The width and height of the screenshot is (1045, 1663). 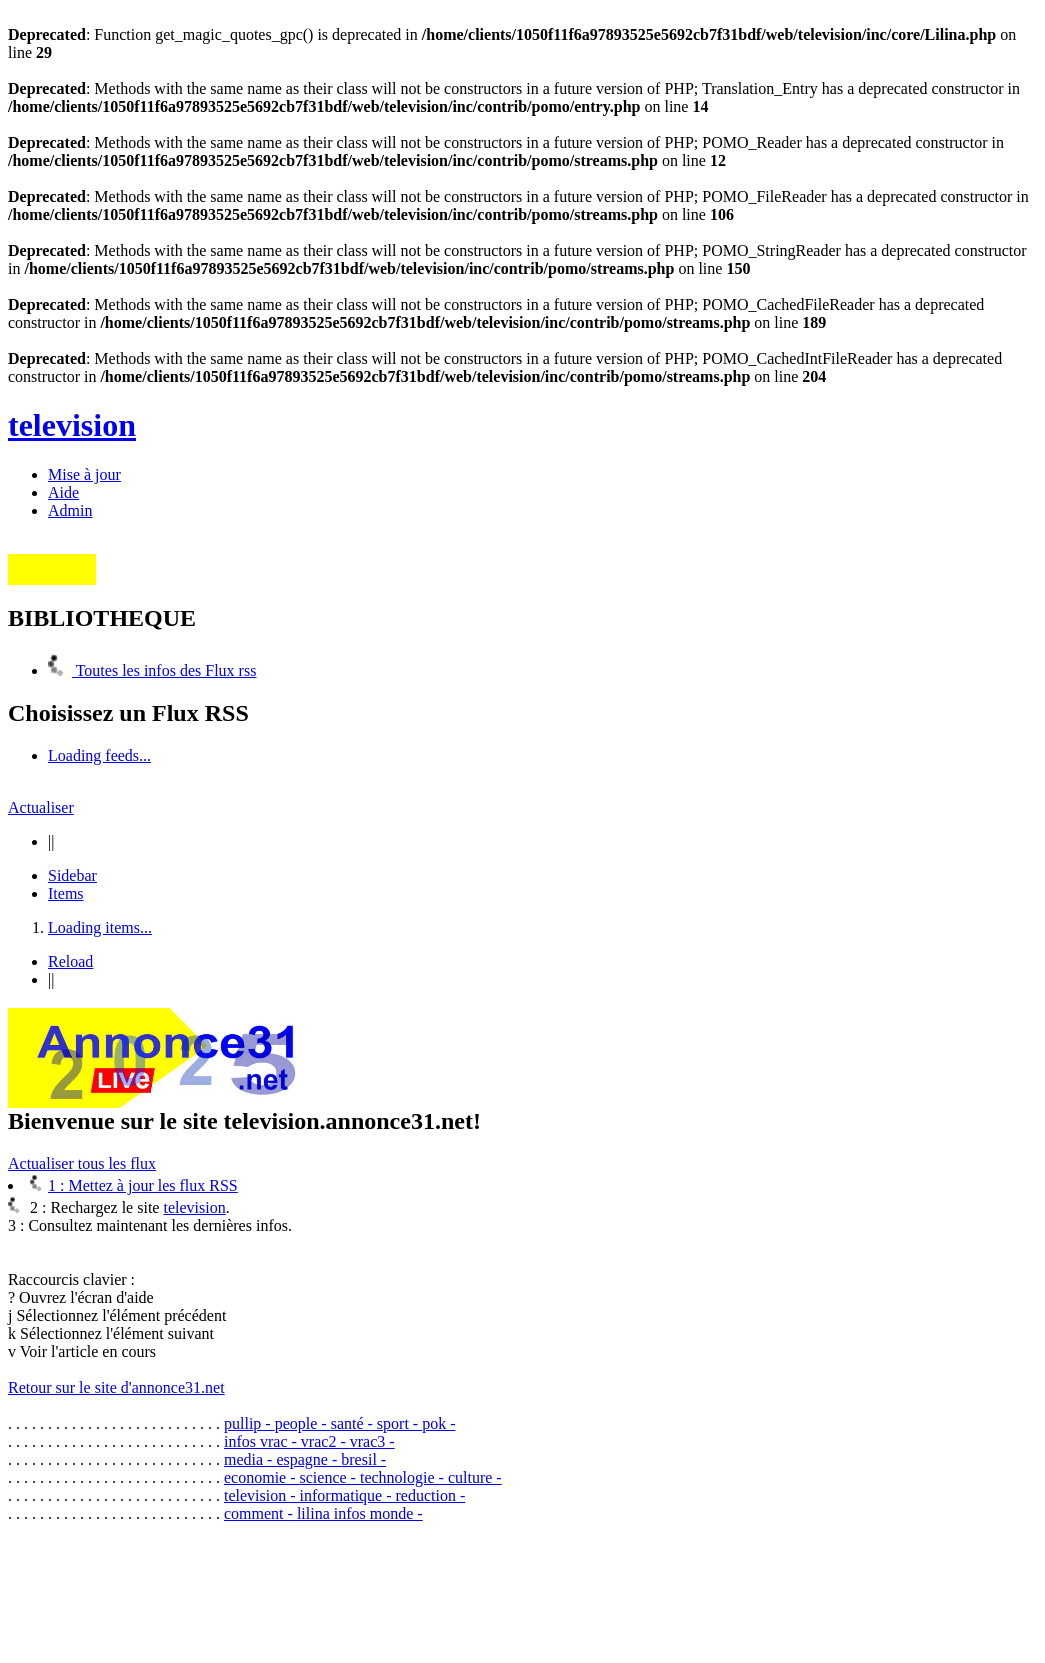 I want to click on santé -, so click(x=354, y=1423).